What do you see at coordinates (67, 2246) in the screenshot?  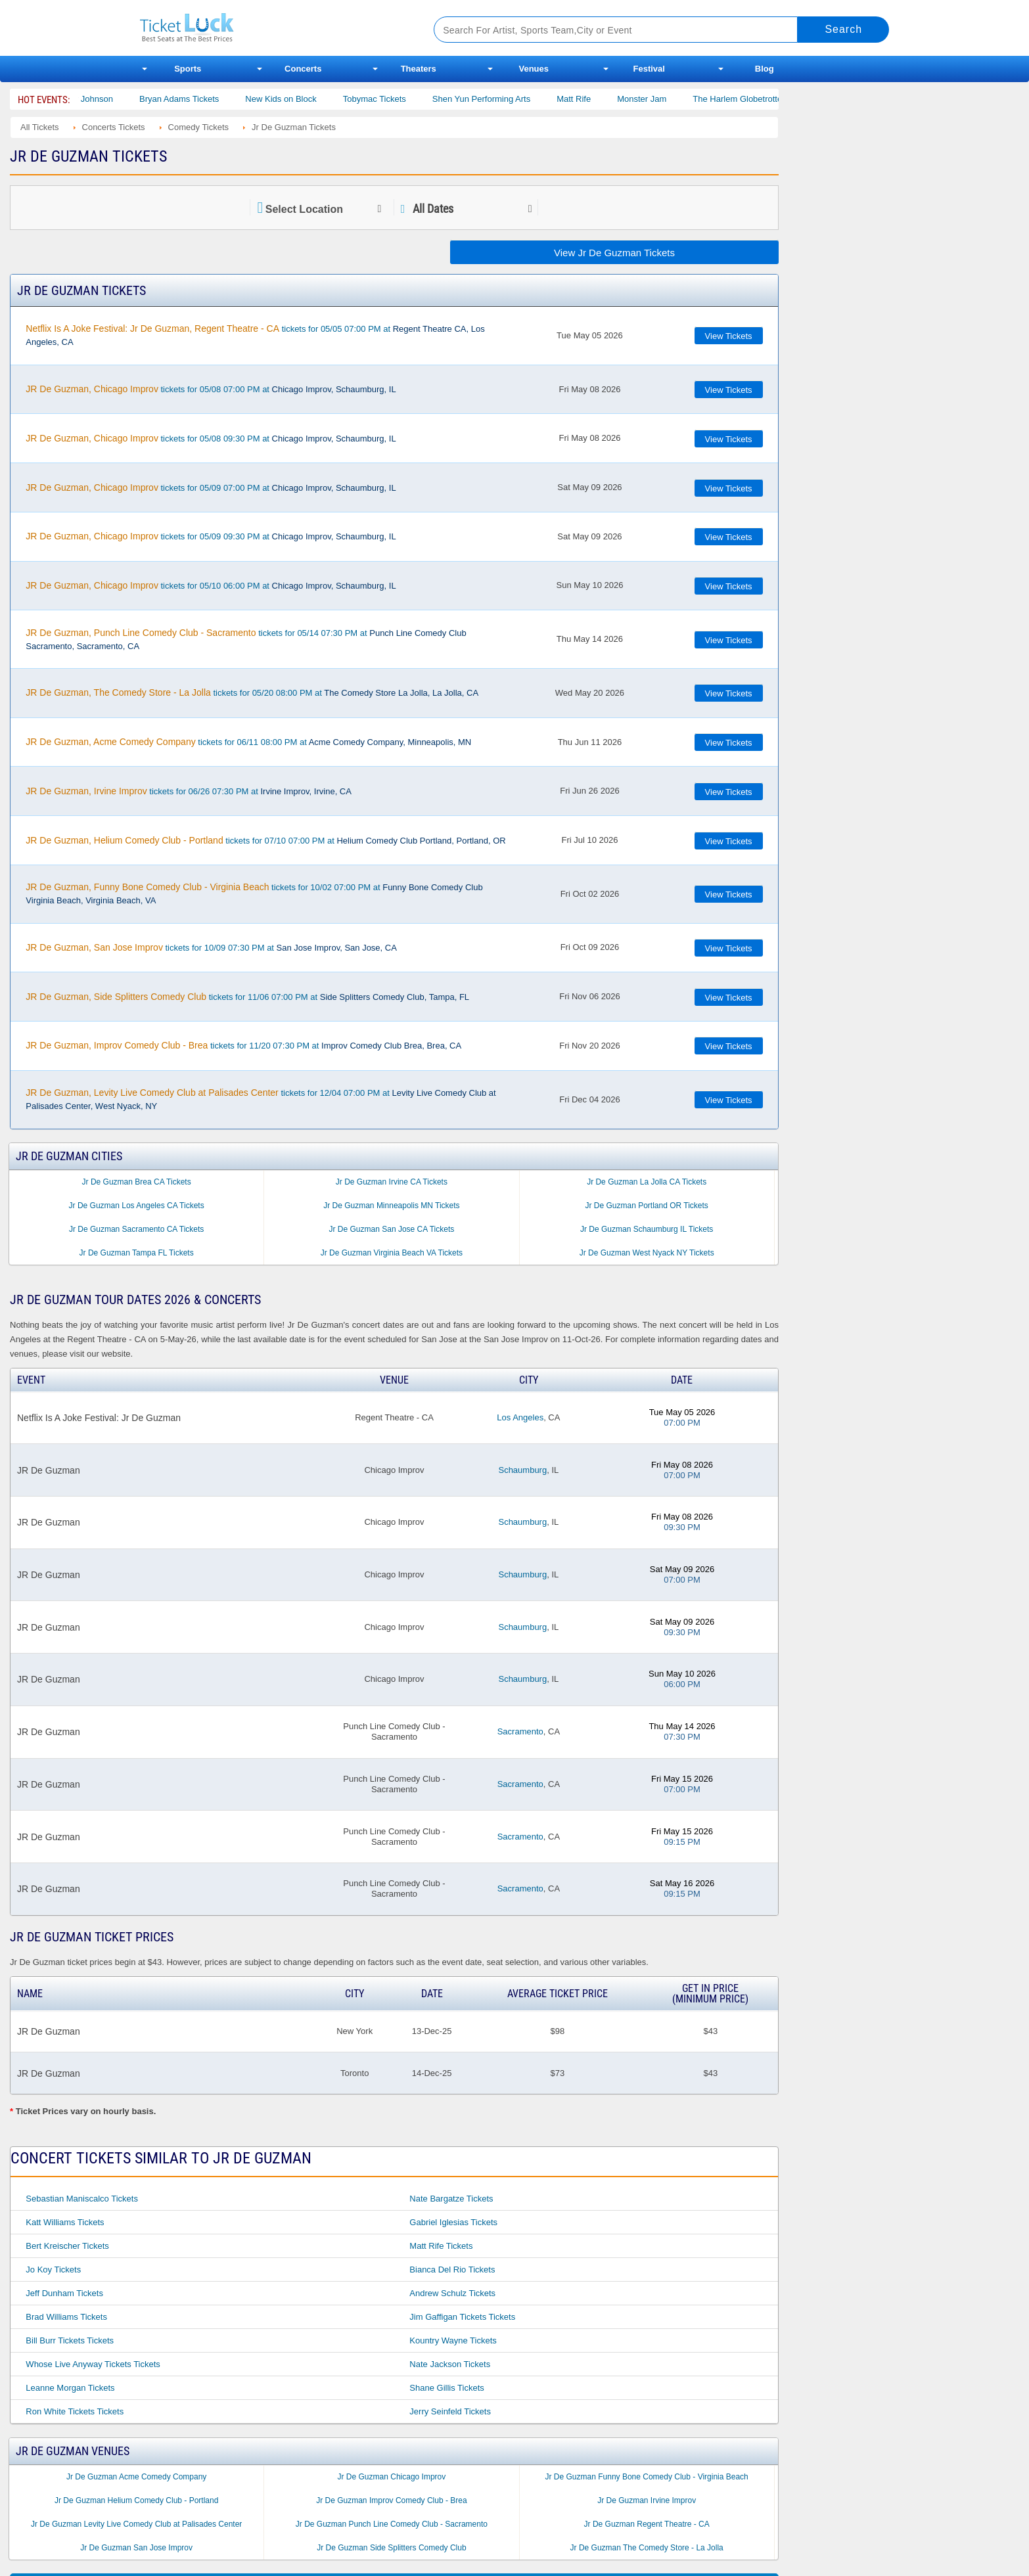 I see `Bert Kreischer Tickets` at bounding box center [67, 2246].